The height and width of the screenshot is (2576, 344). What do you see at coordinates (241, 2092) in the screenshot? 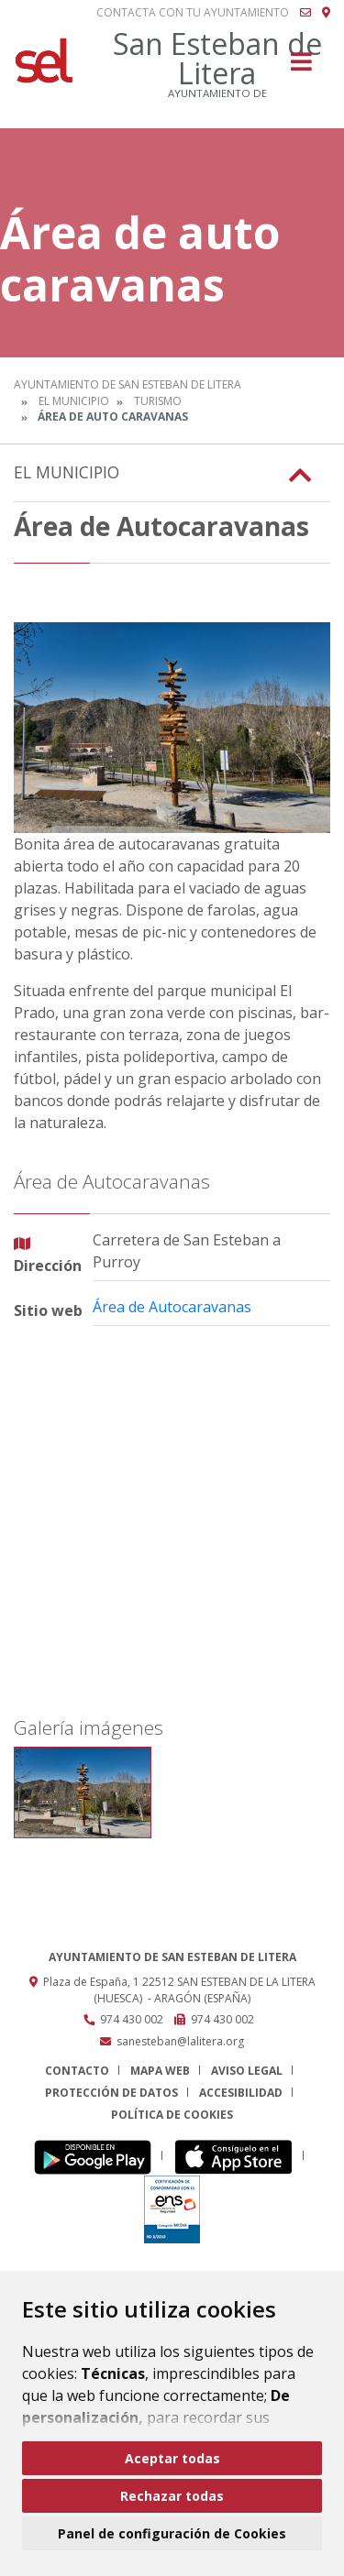
I see `Accesibilidad` at bounding box center [241, 2092].